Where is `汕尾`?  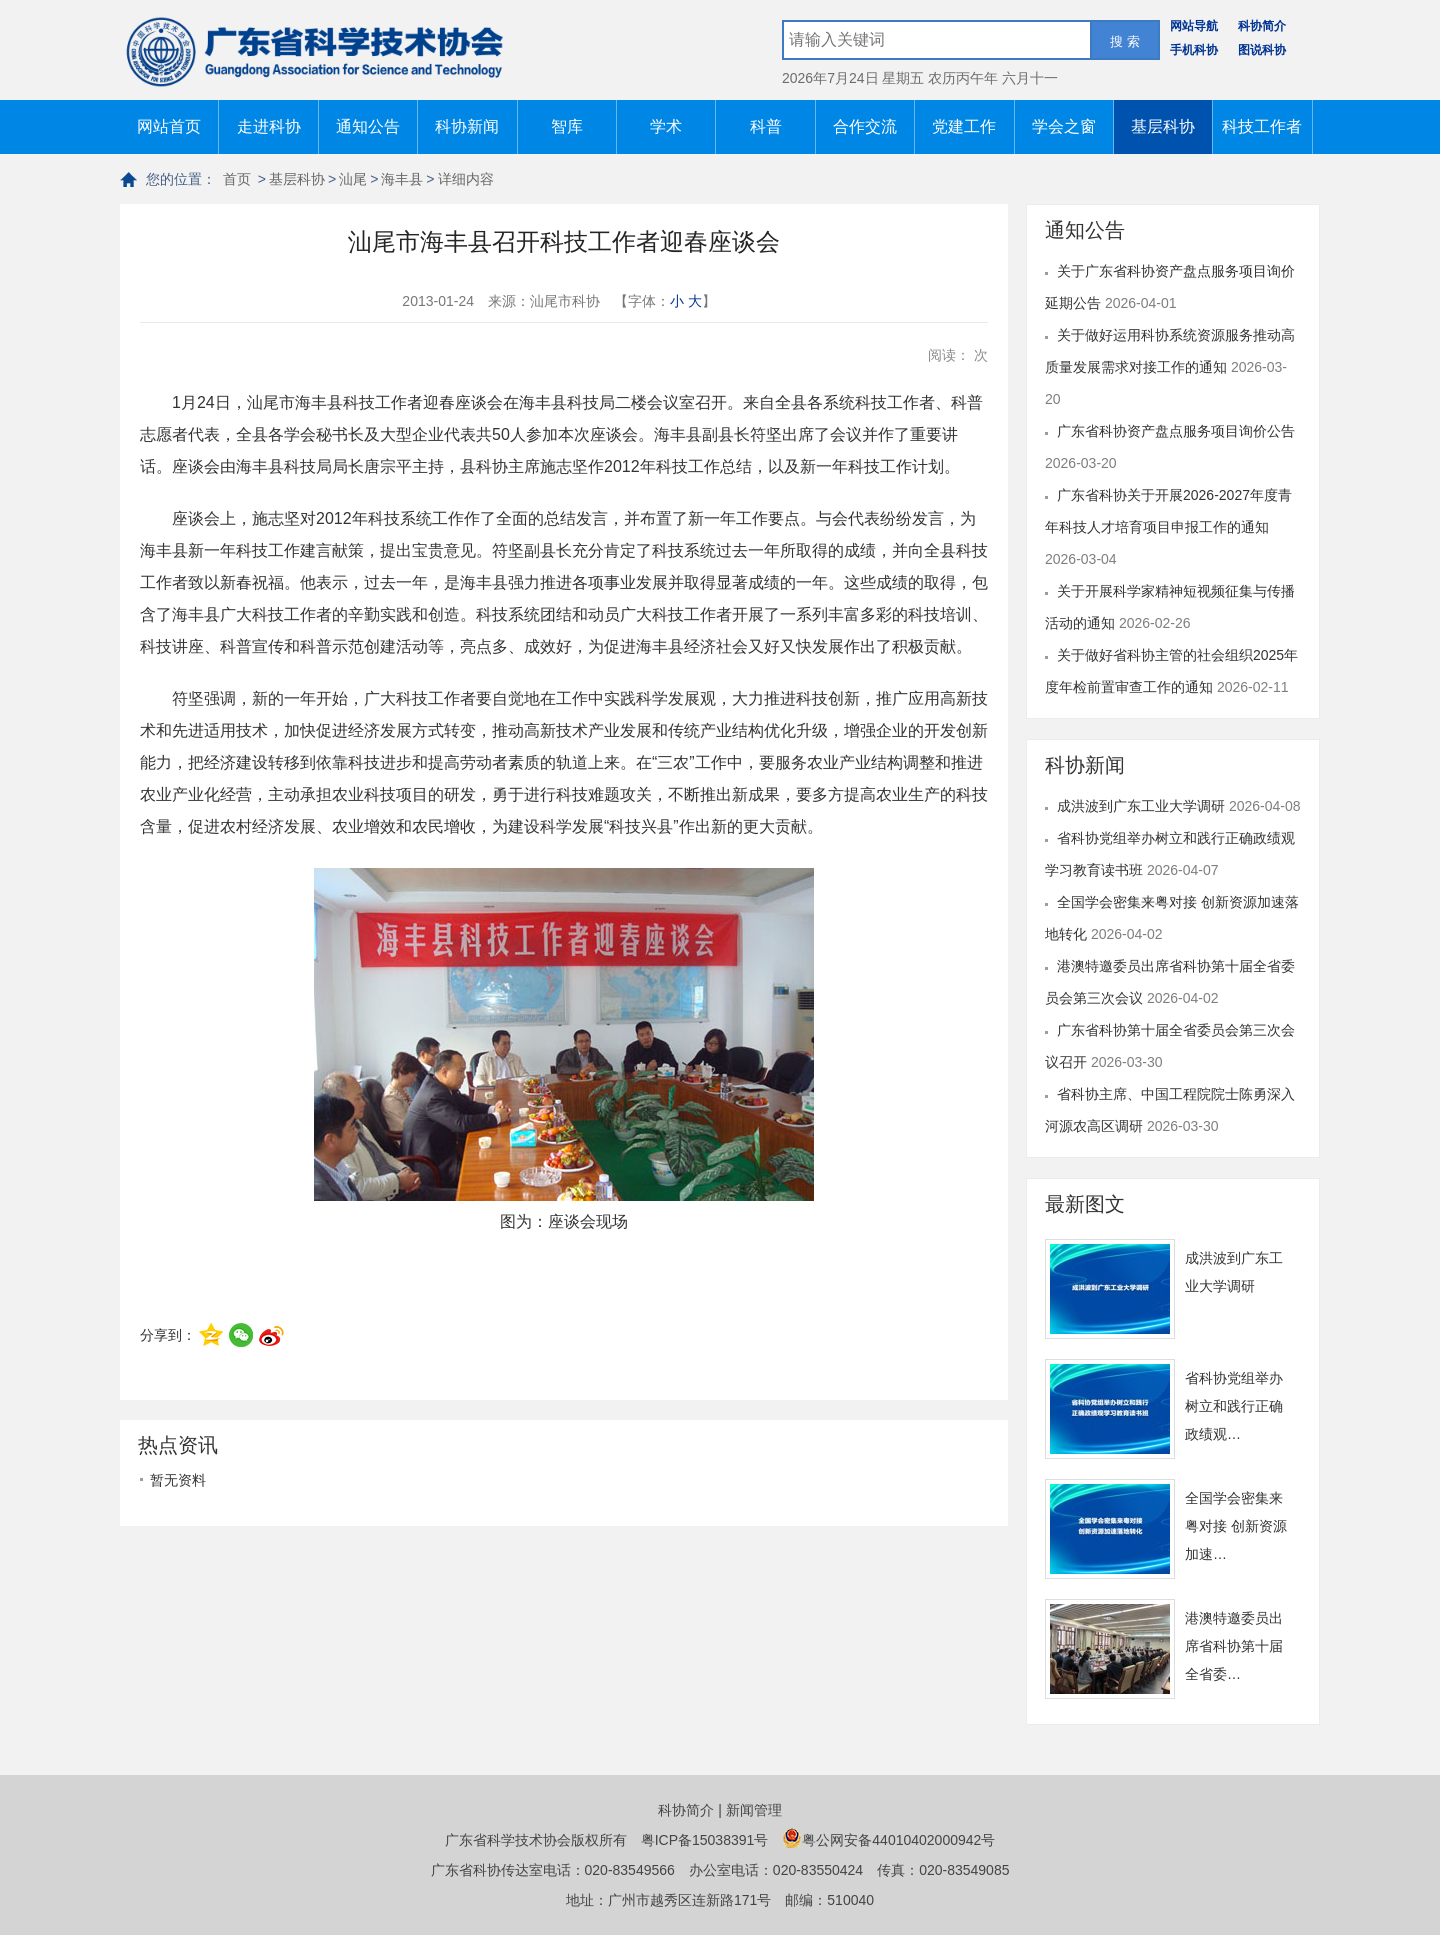 汕尾 is located at coordinates (353, 179).